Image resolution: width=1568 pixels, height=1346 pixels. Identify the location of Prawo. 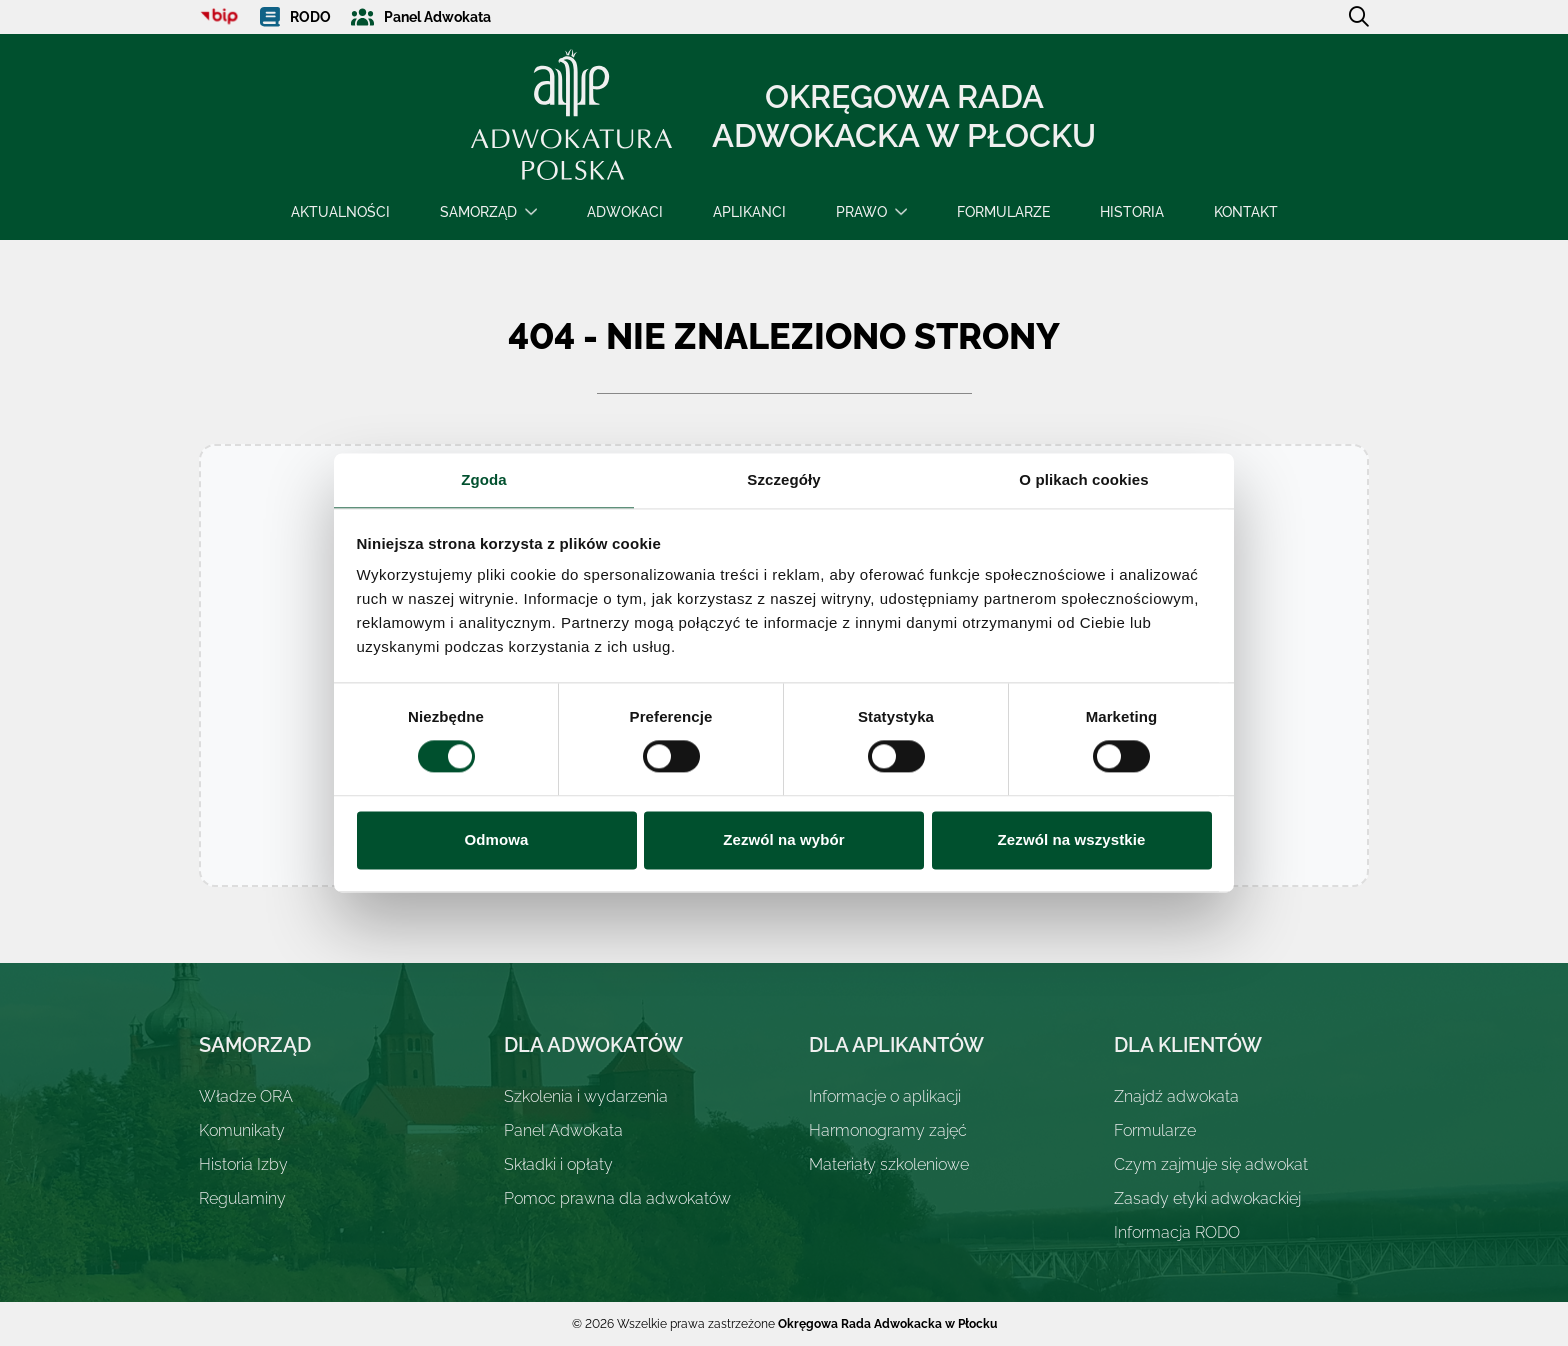
(861, 212).